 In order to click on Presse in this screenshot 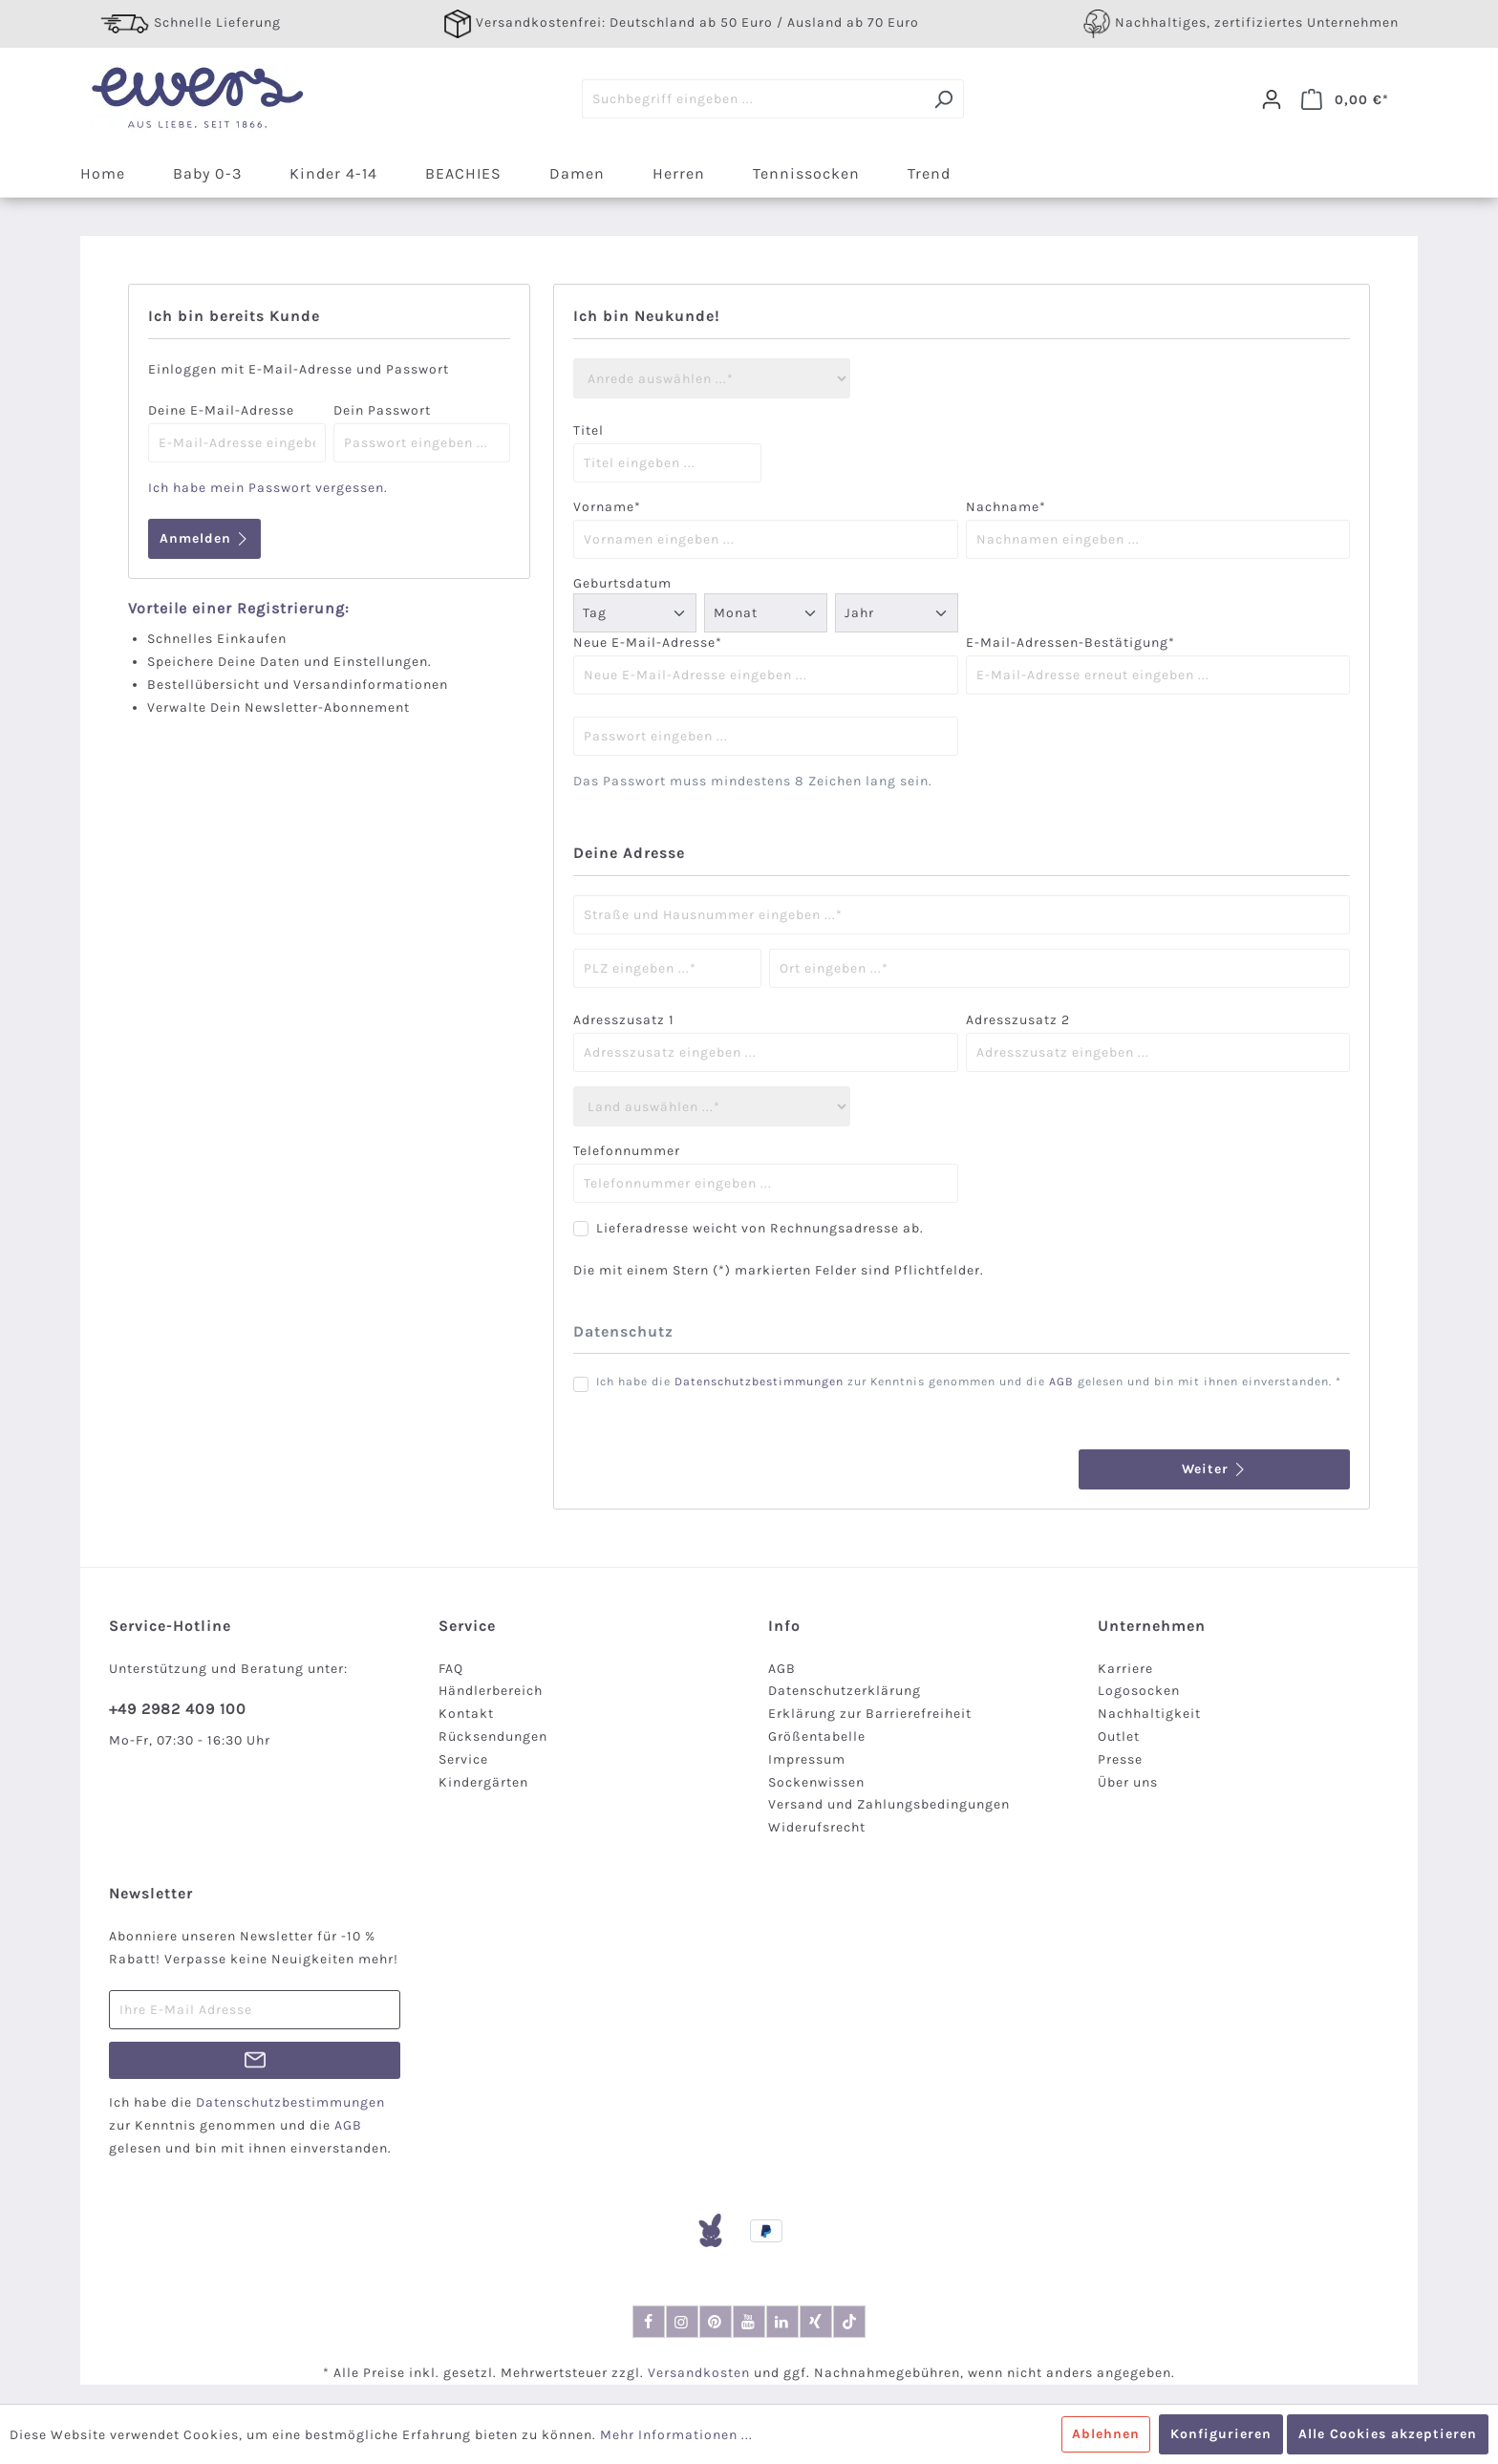, I will do `click(1120, 1759)`.